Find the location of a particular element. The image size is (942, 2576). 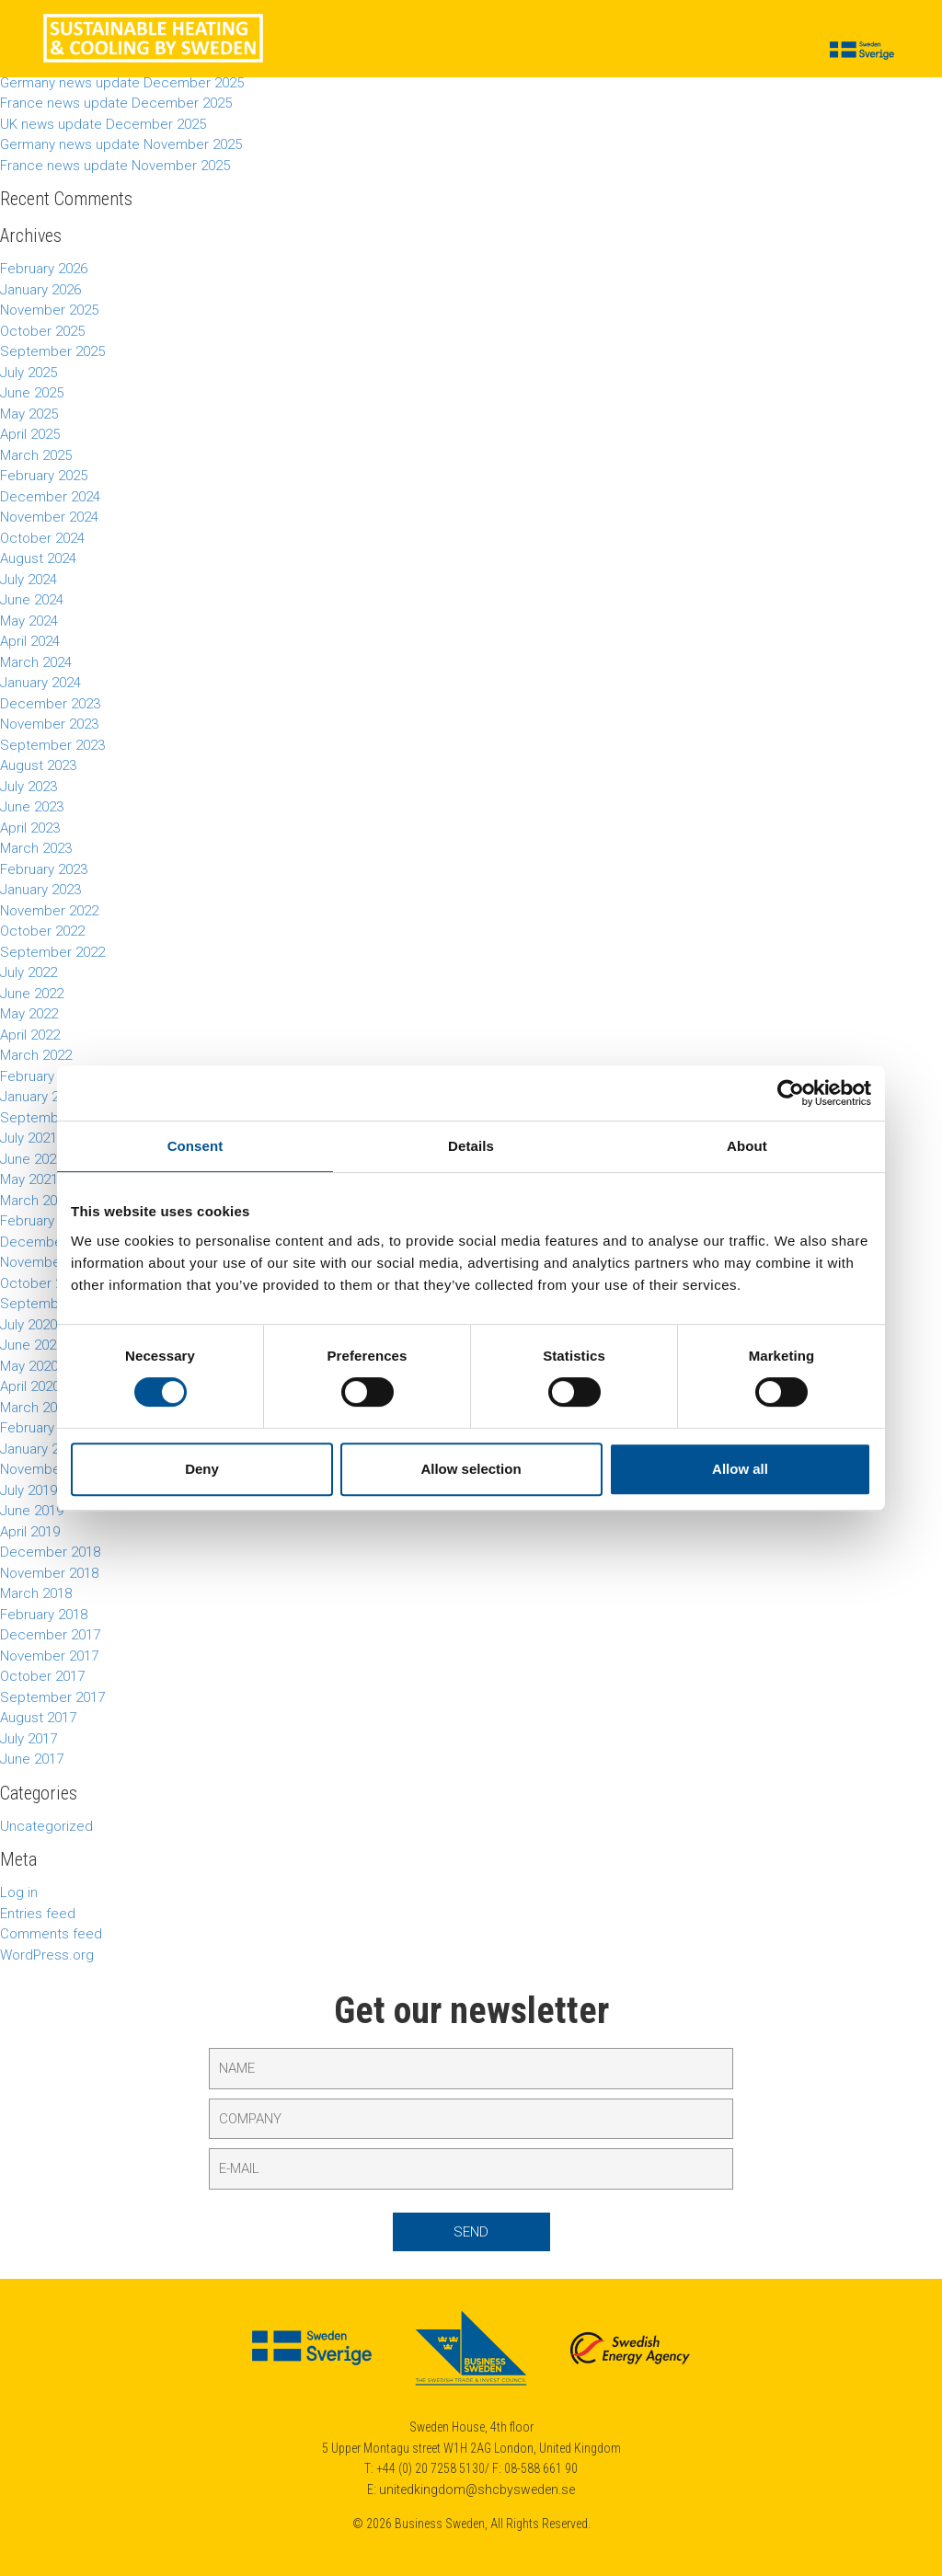

October 2017 is located at coordinates (42, 1676).